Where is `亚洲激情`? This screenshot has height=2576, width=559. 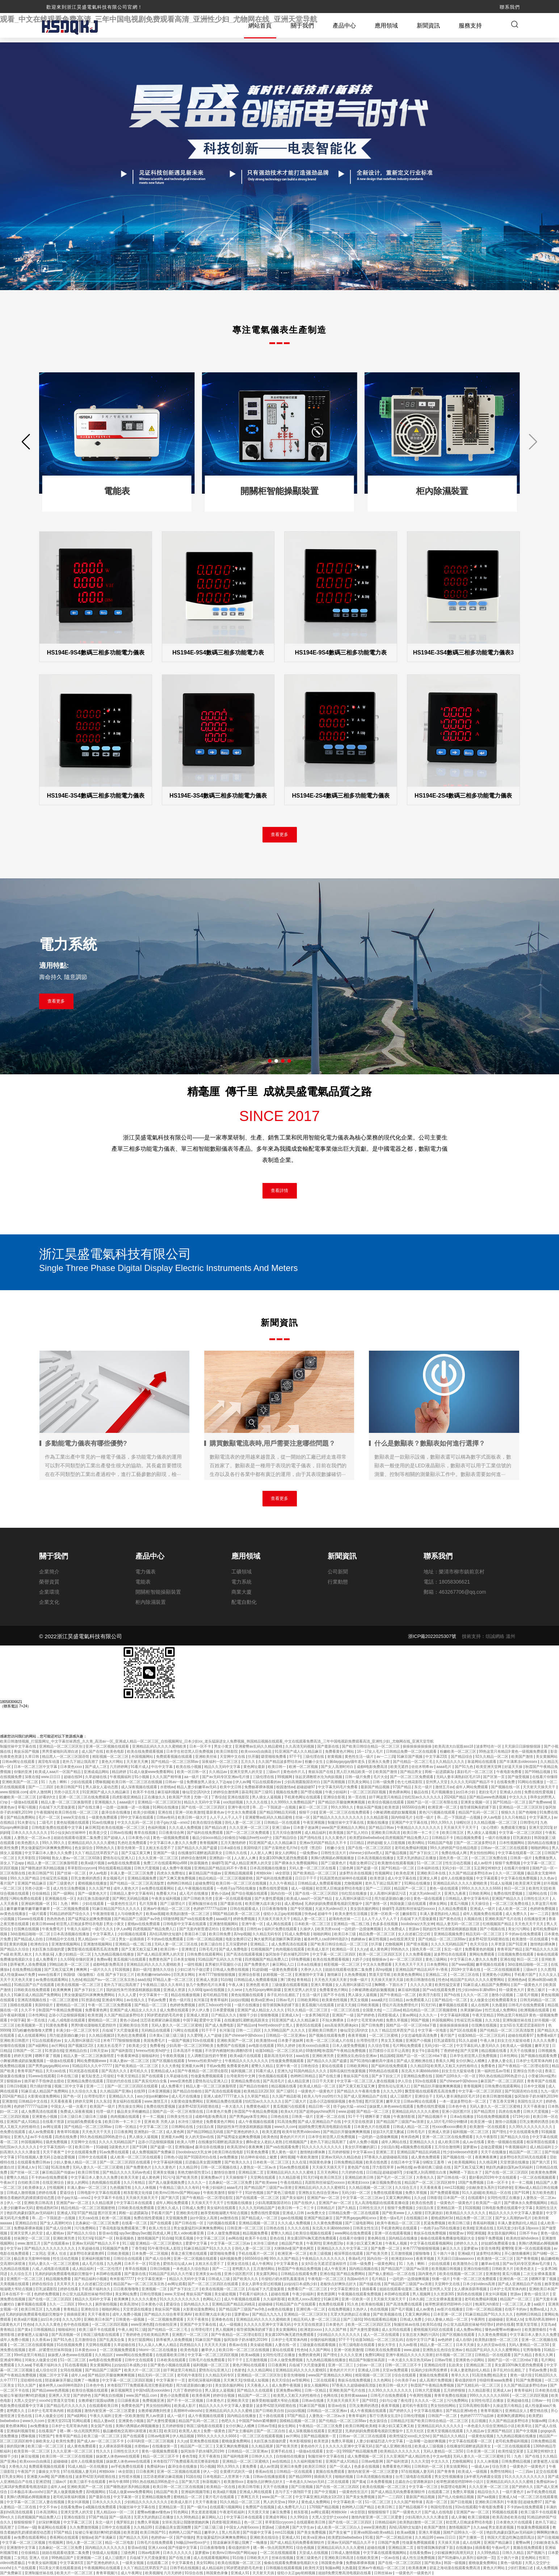 亚洲激情 is located at coordinates (9, 2102).